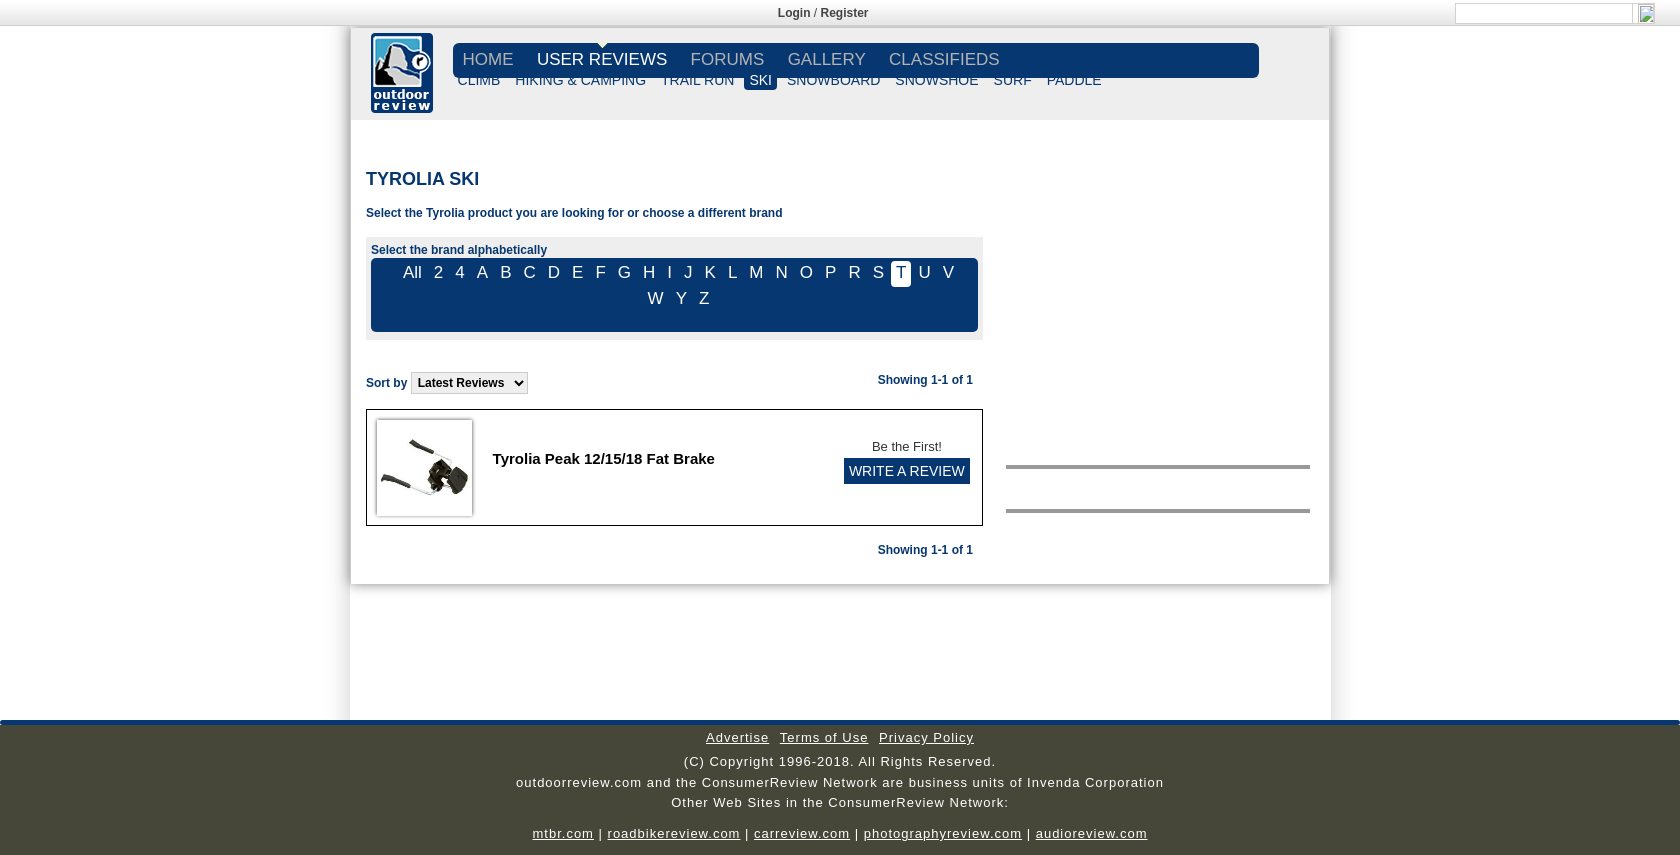 The width and height of the screenshot is (1680, 855). What do you see at coordinates (479, 80) in the screenshot?
I see `CLIMB` at bounding box center [479, 80].